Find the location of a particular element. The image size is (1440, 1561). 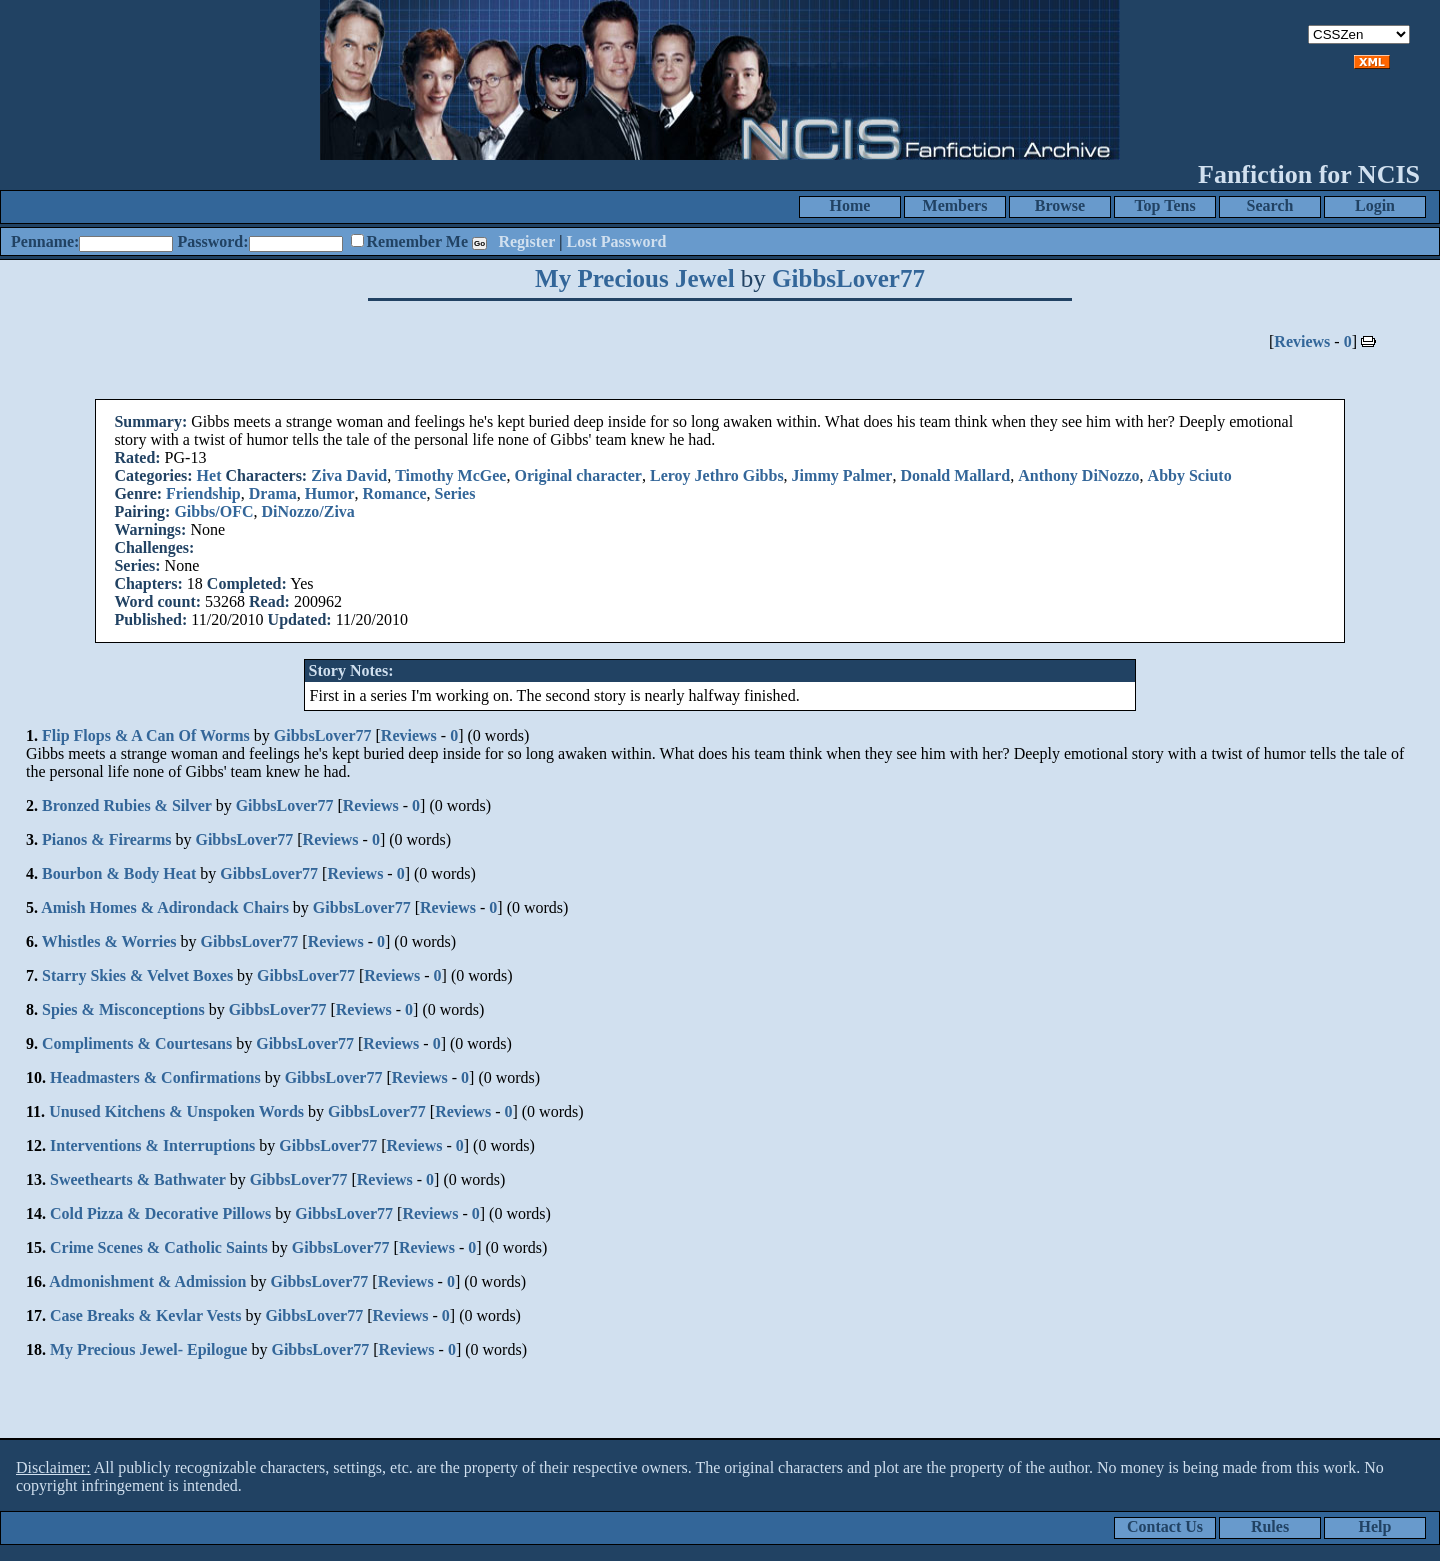

Register is located at coordinates (526, 241).